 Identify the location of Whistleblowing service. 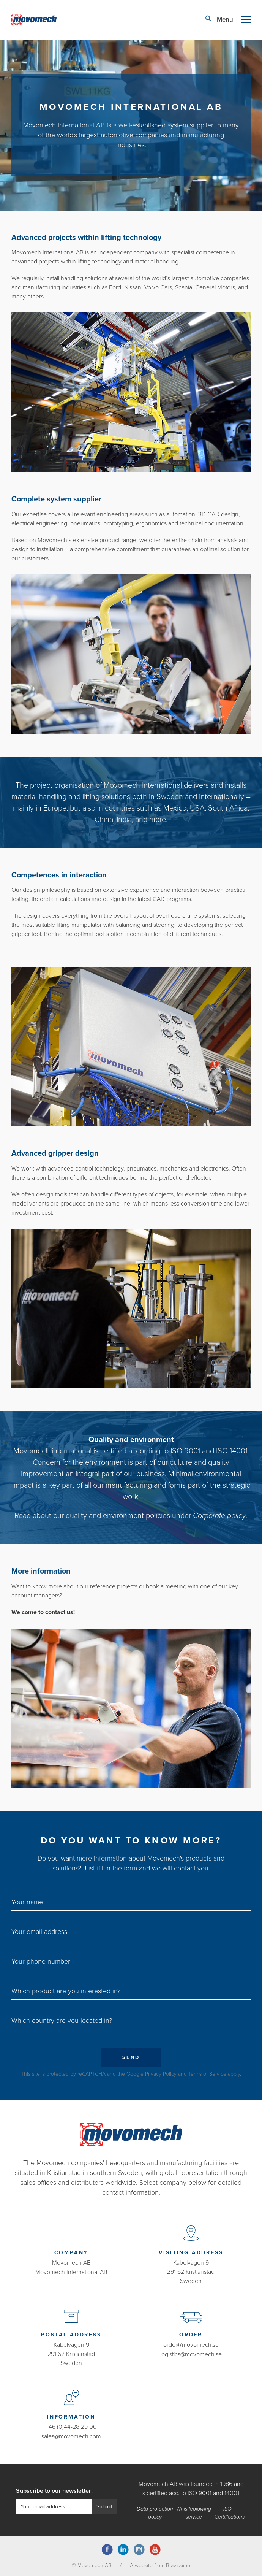
(193, 2512).